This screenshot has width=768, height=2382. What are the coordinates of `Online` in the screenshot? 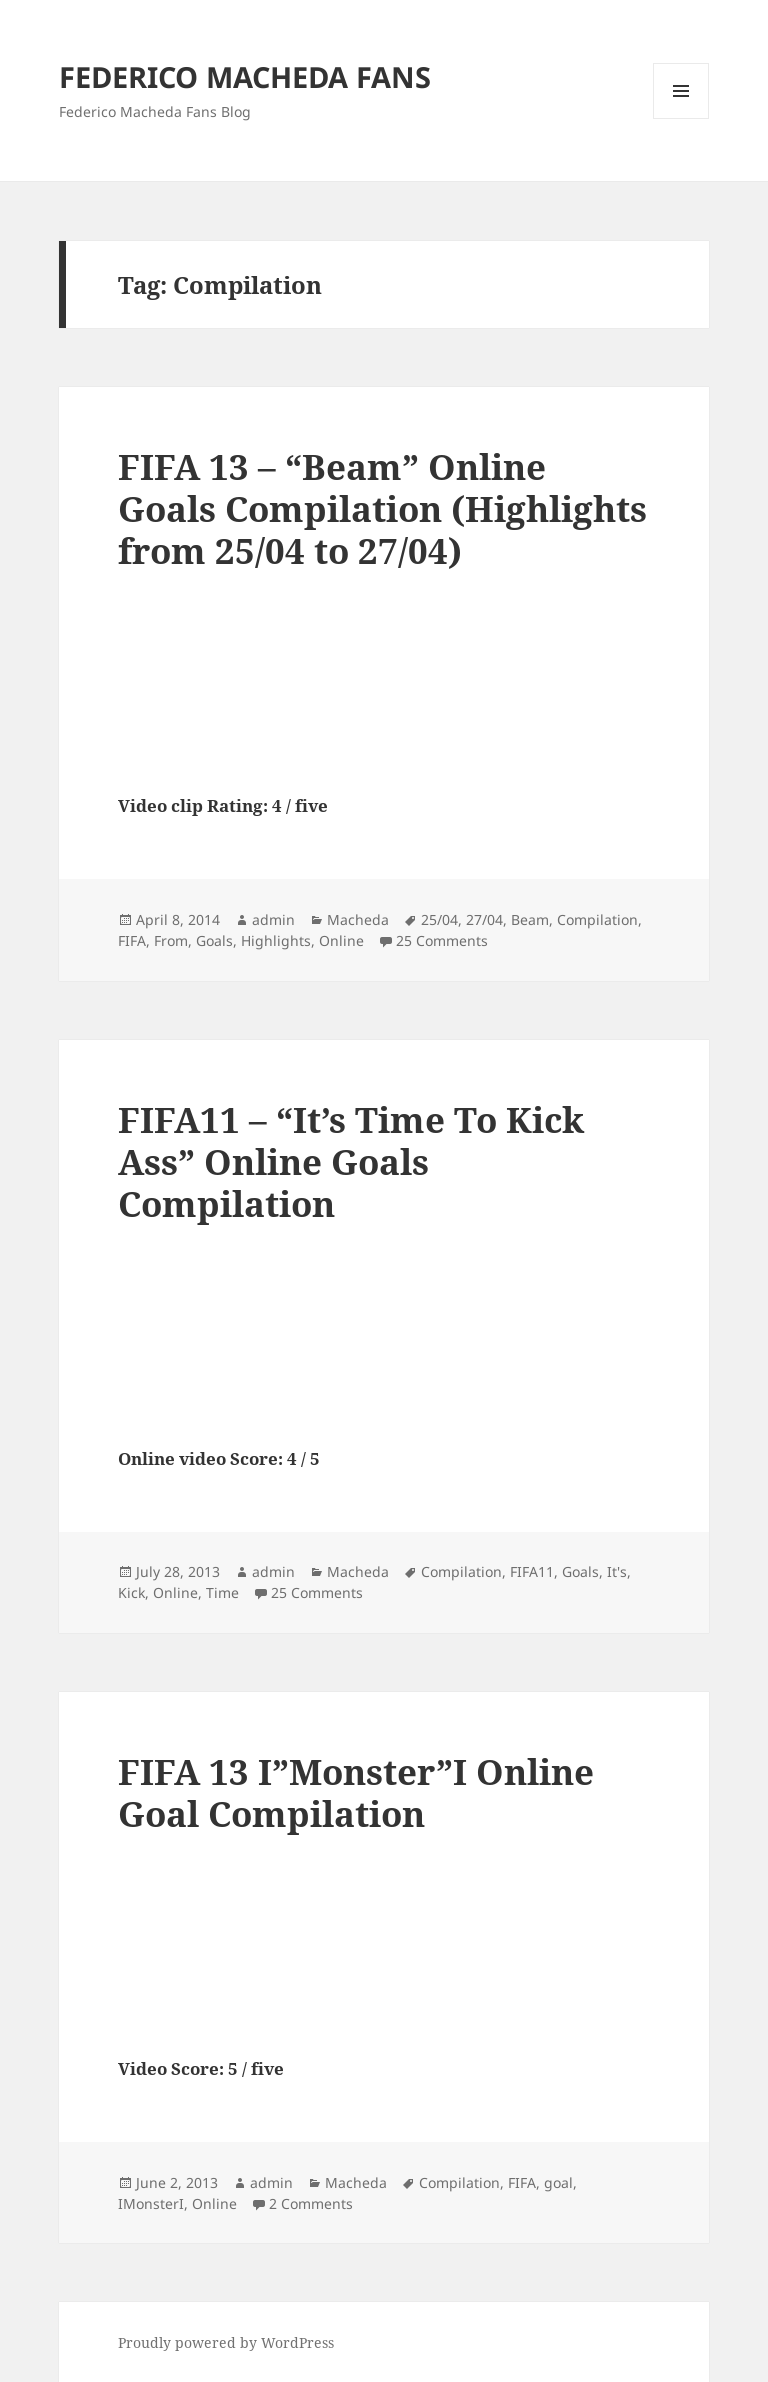 It's located at (341, 940).